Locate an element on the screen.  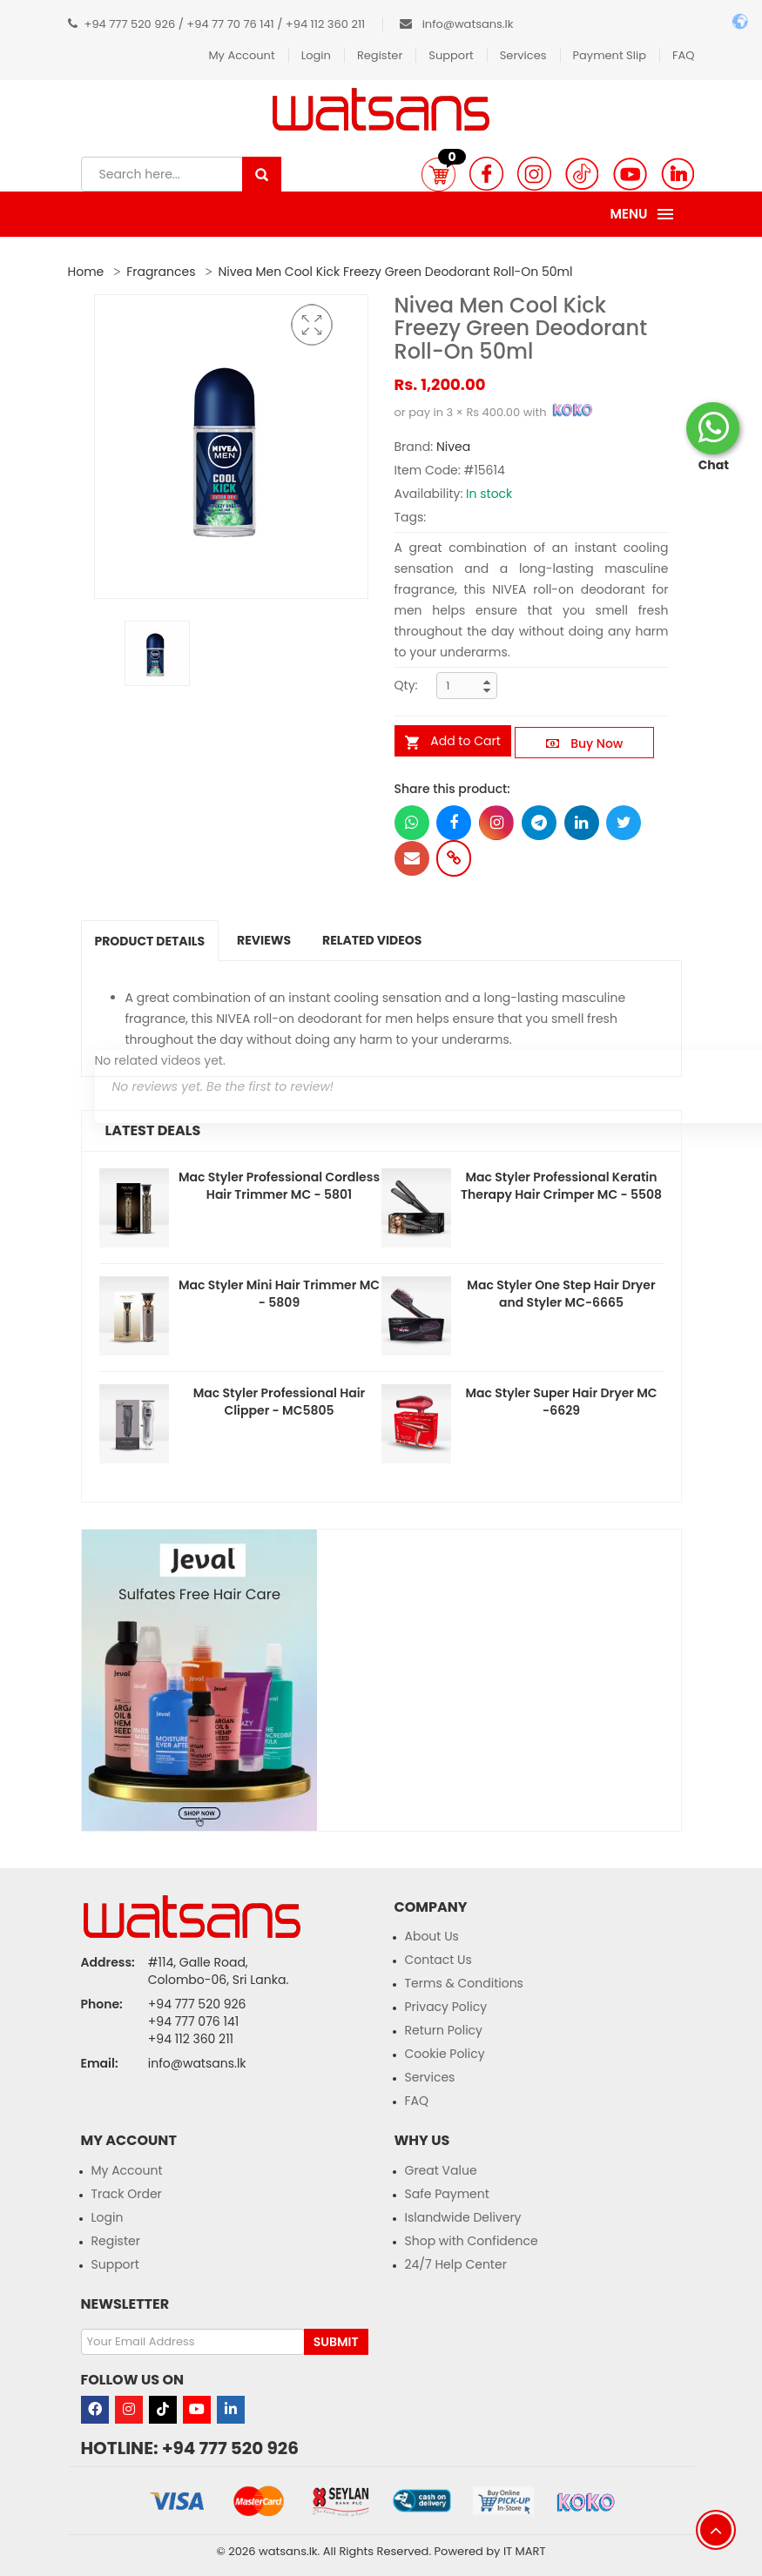
Reviews [tab] is located at coordinates (264, 940).